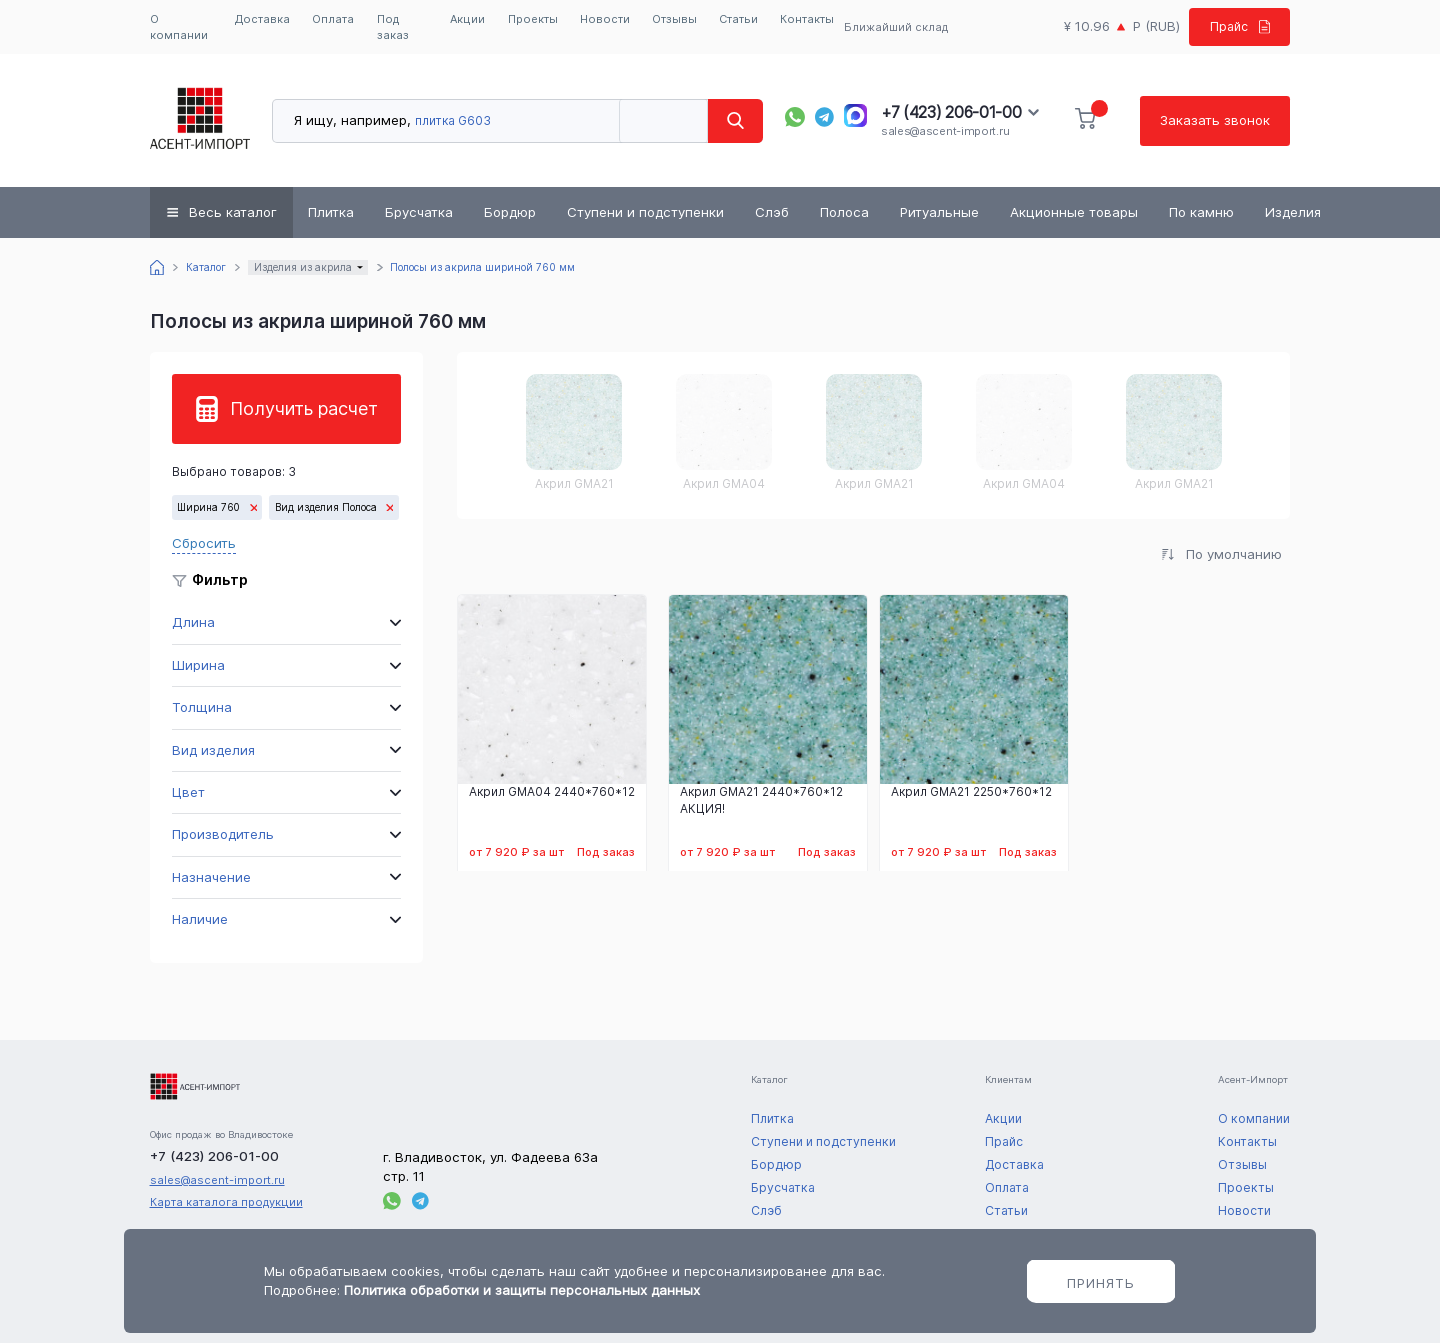 This screenshot has width=1440, height=1343. I want to click on Прайс, so click(1236, 26).